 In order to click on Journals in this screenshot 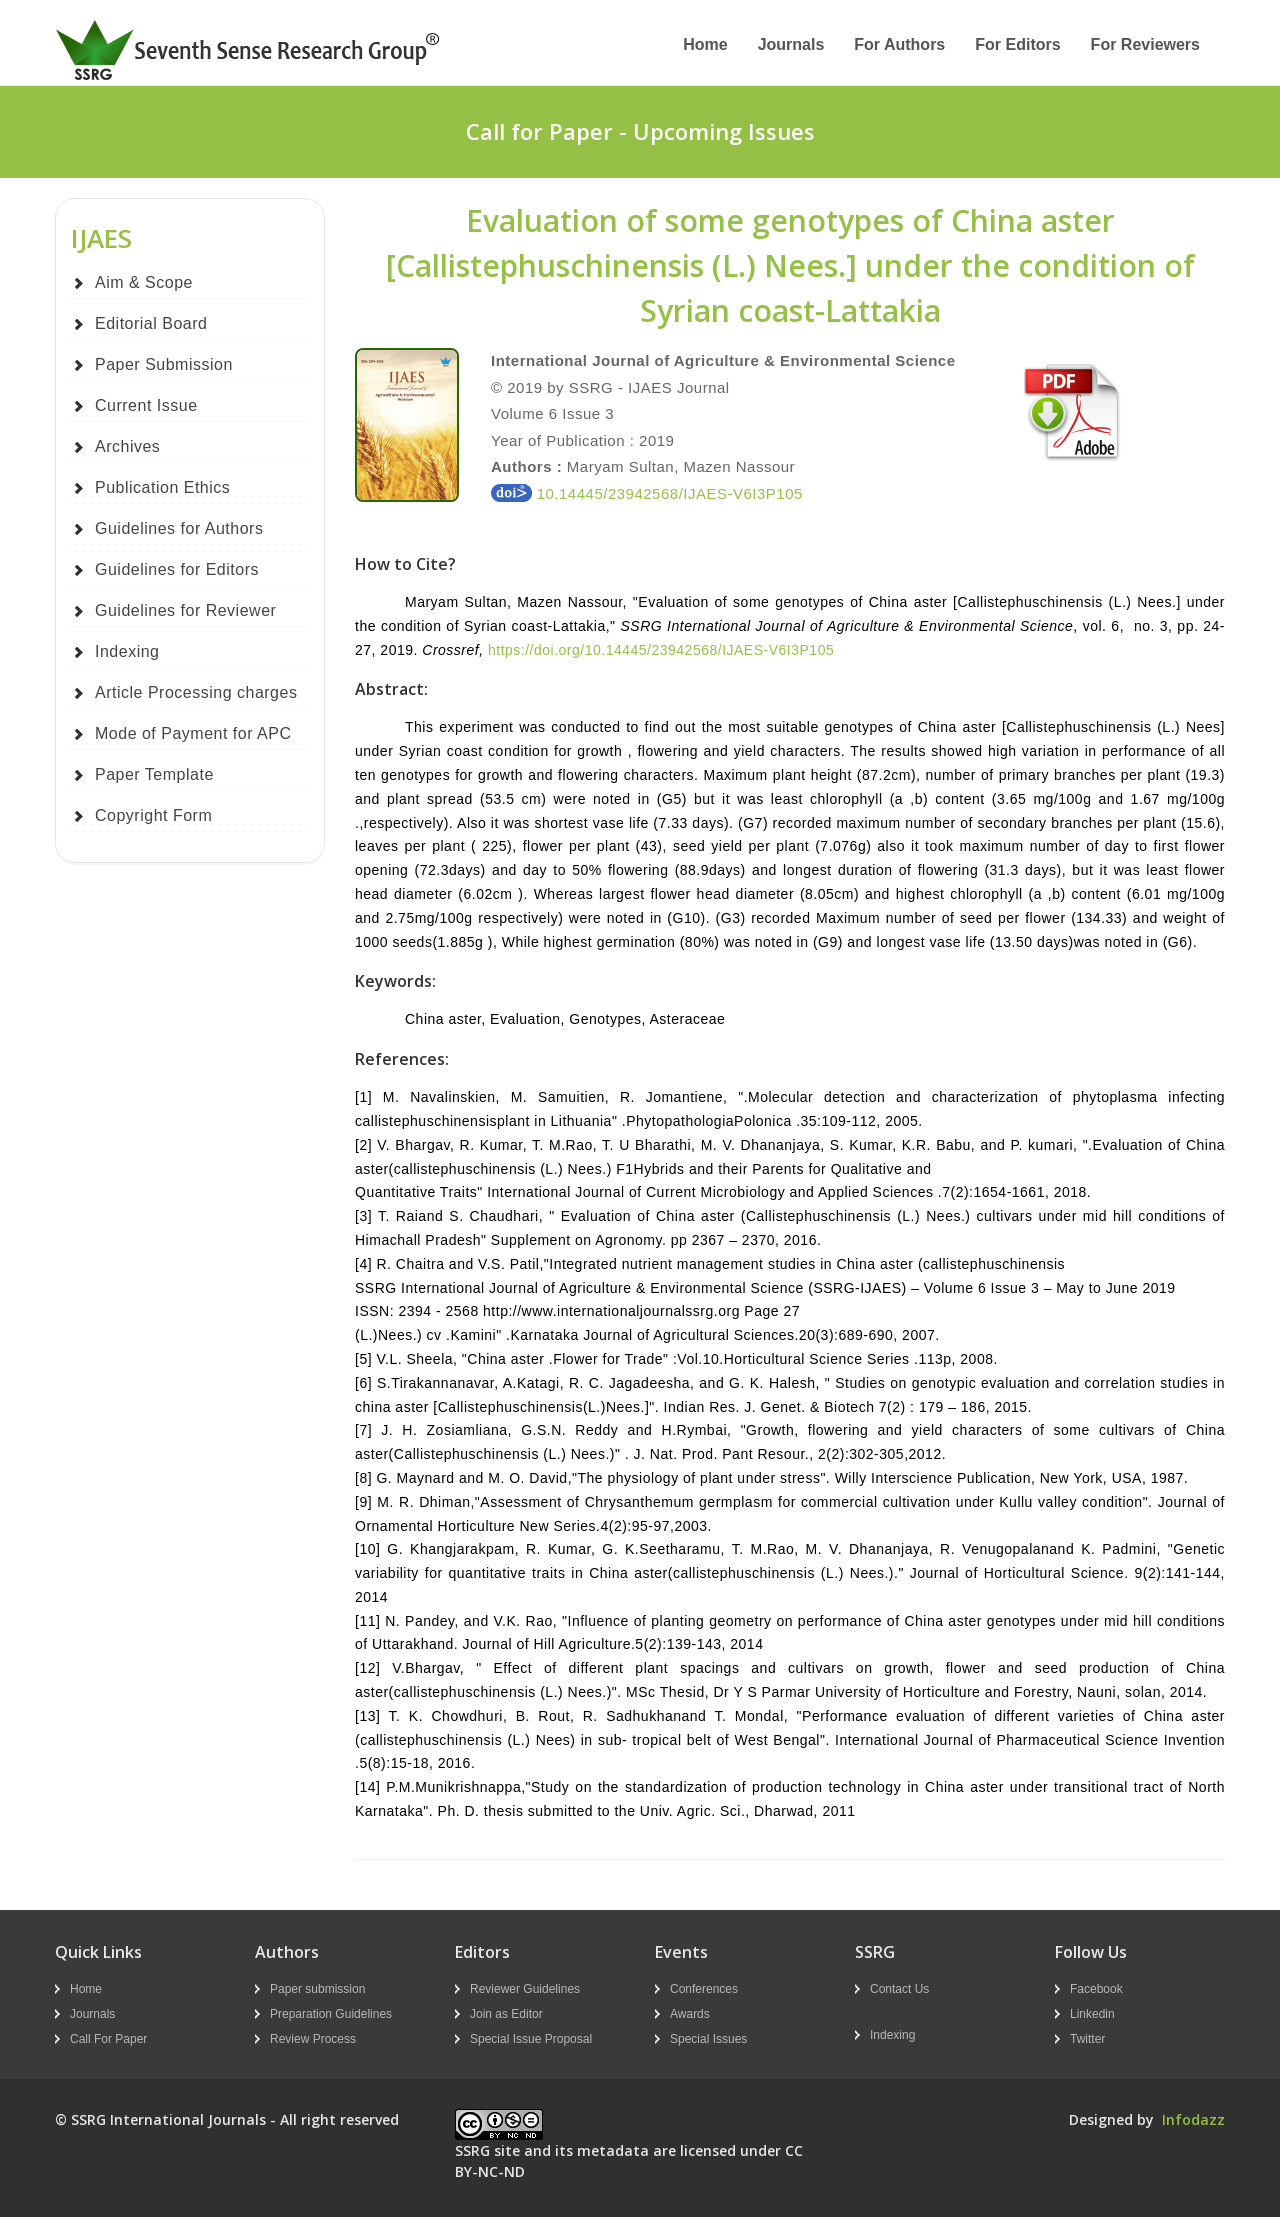, I will do `click(791, 44)`.